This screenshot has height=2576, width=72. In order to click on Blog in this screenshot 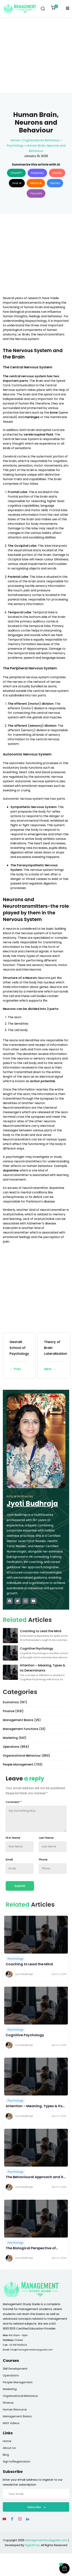, I will do `click(6, 2455)`.